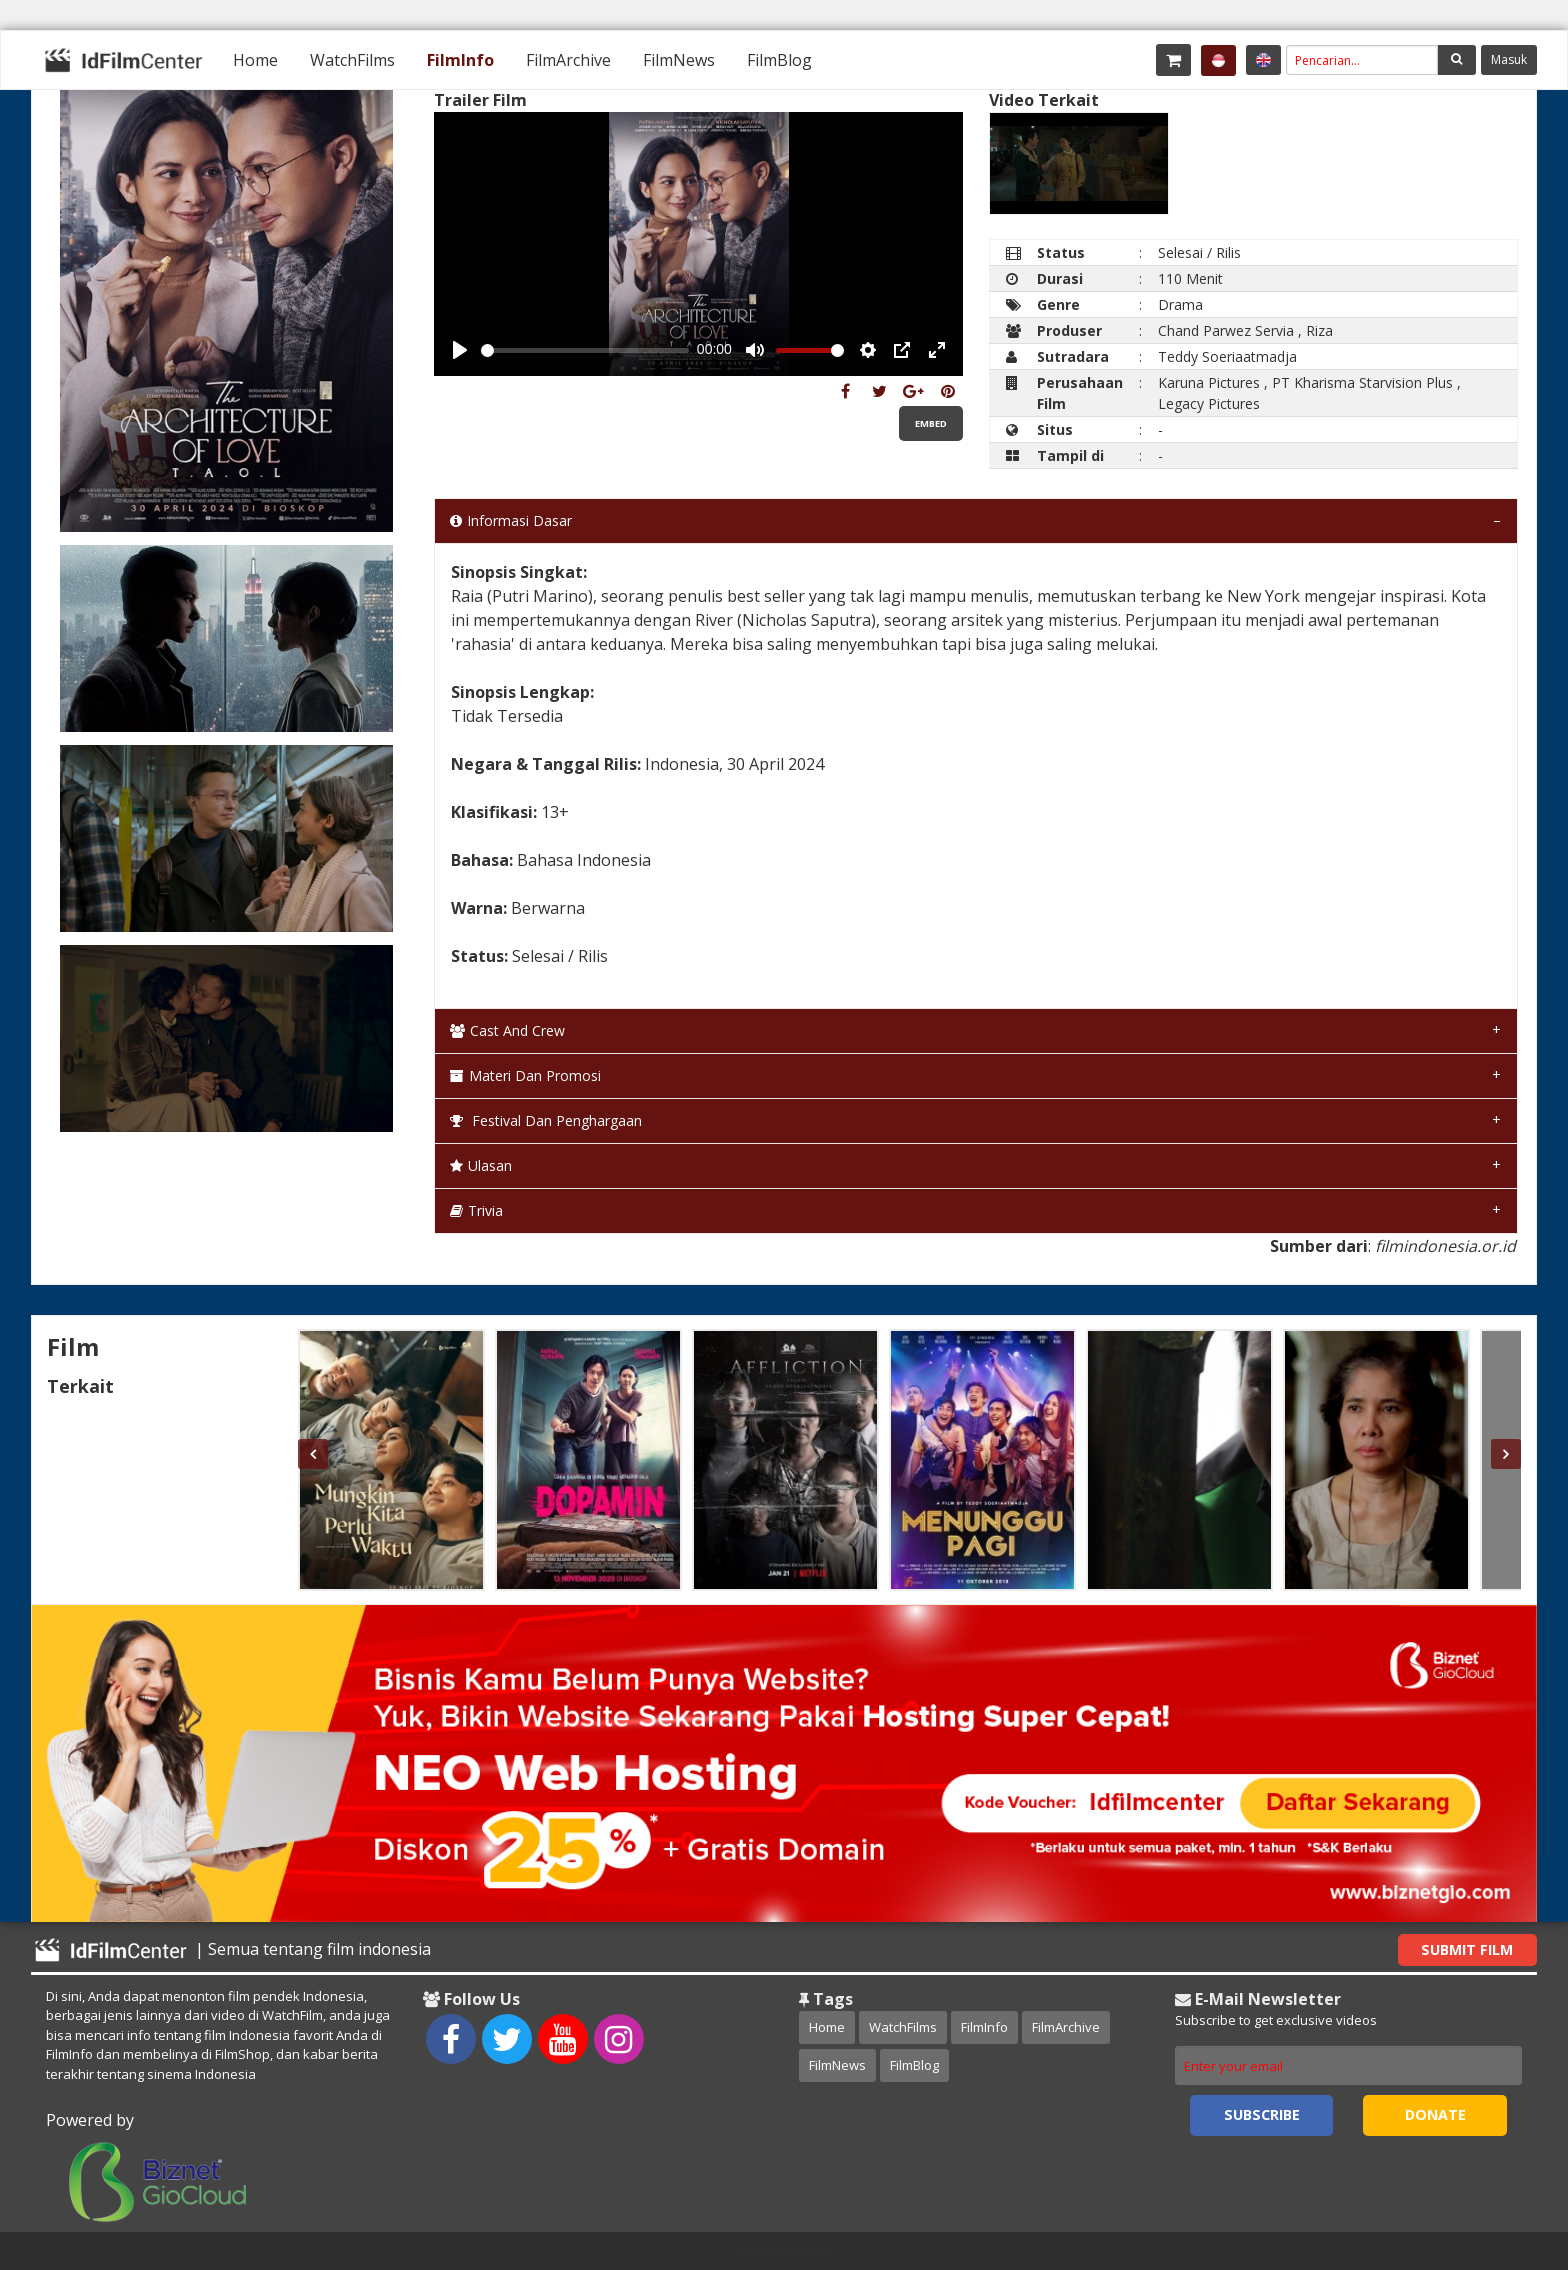 This screenshot has height=2270, width=1568. I want to click on Home, so click(255, 60).